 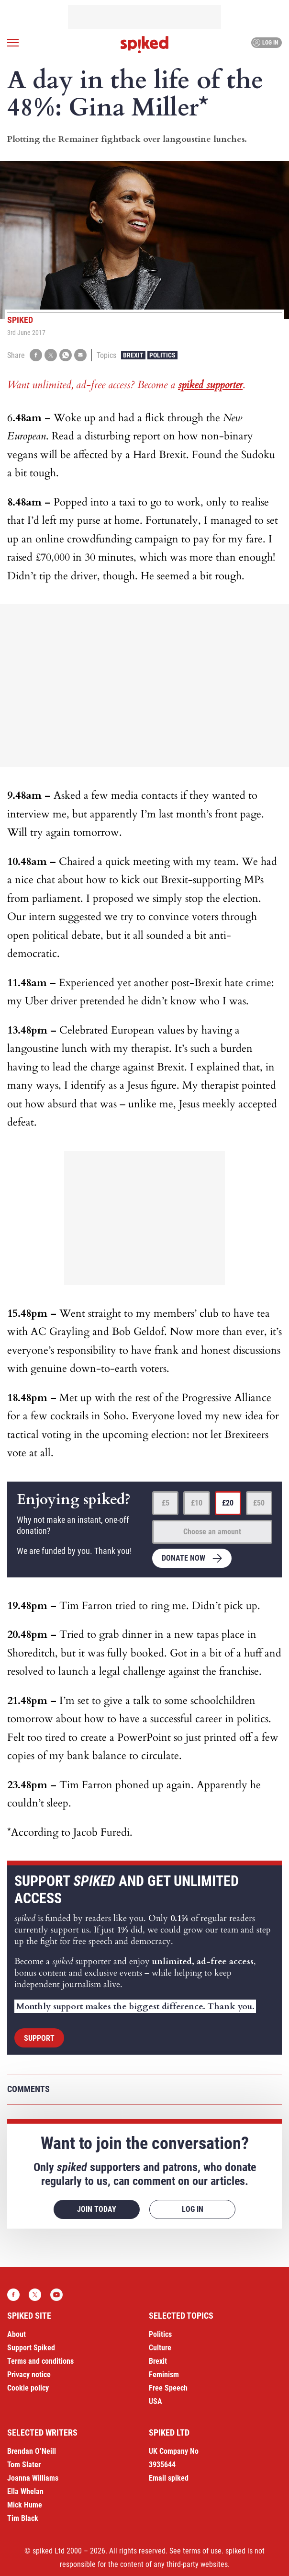 What do you see at coordinates (162, 355) in the screenshot?
I see `Politics` at bounding box center [162, 355].